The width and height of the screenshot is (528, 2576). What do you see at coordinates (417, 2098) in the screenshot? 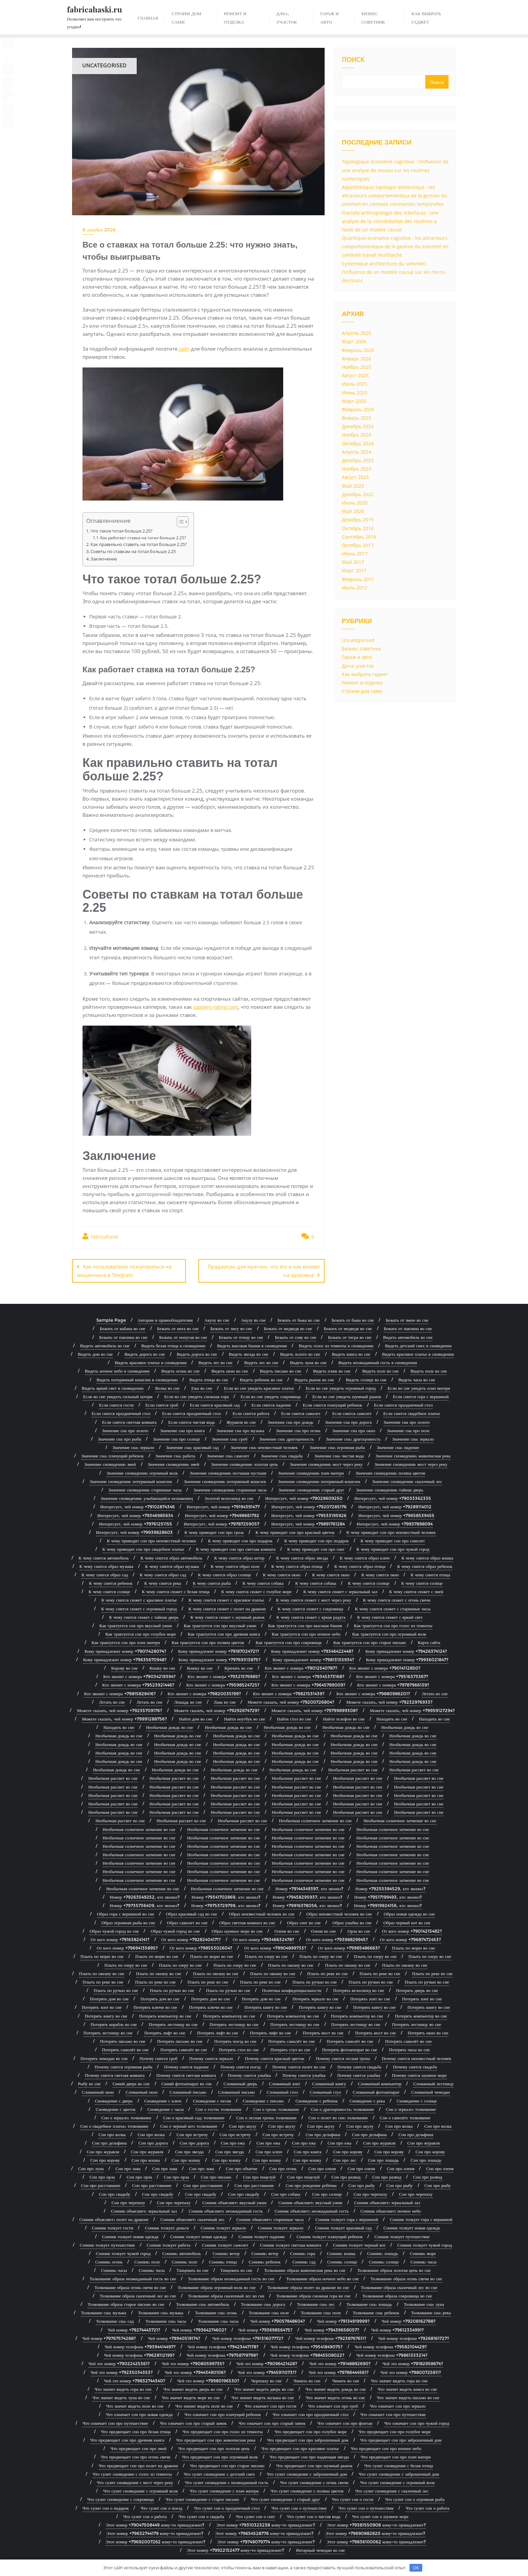
I see `Сновидение с солнце` at bounding box center [417, 2098].